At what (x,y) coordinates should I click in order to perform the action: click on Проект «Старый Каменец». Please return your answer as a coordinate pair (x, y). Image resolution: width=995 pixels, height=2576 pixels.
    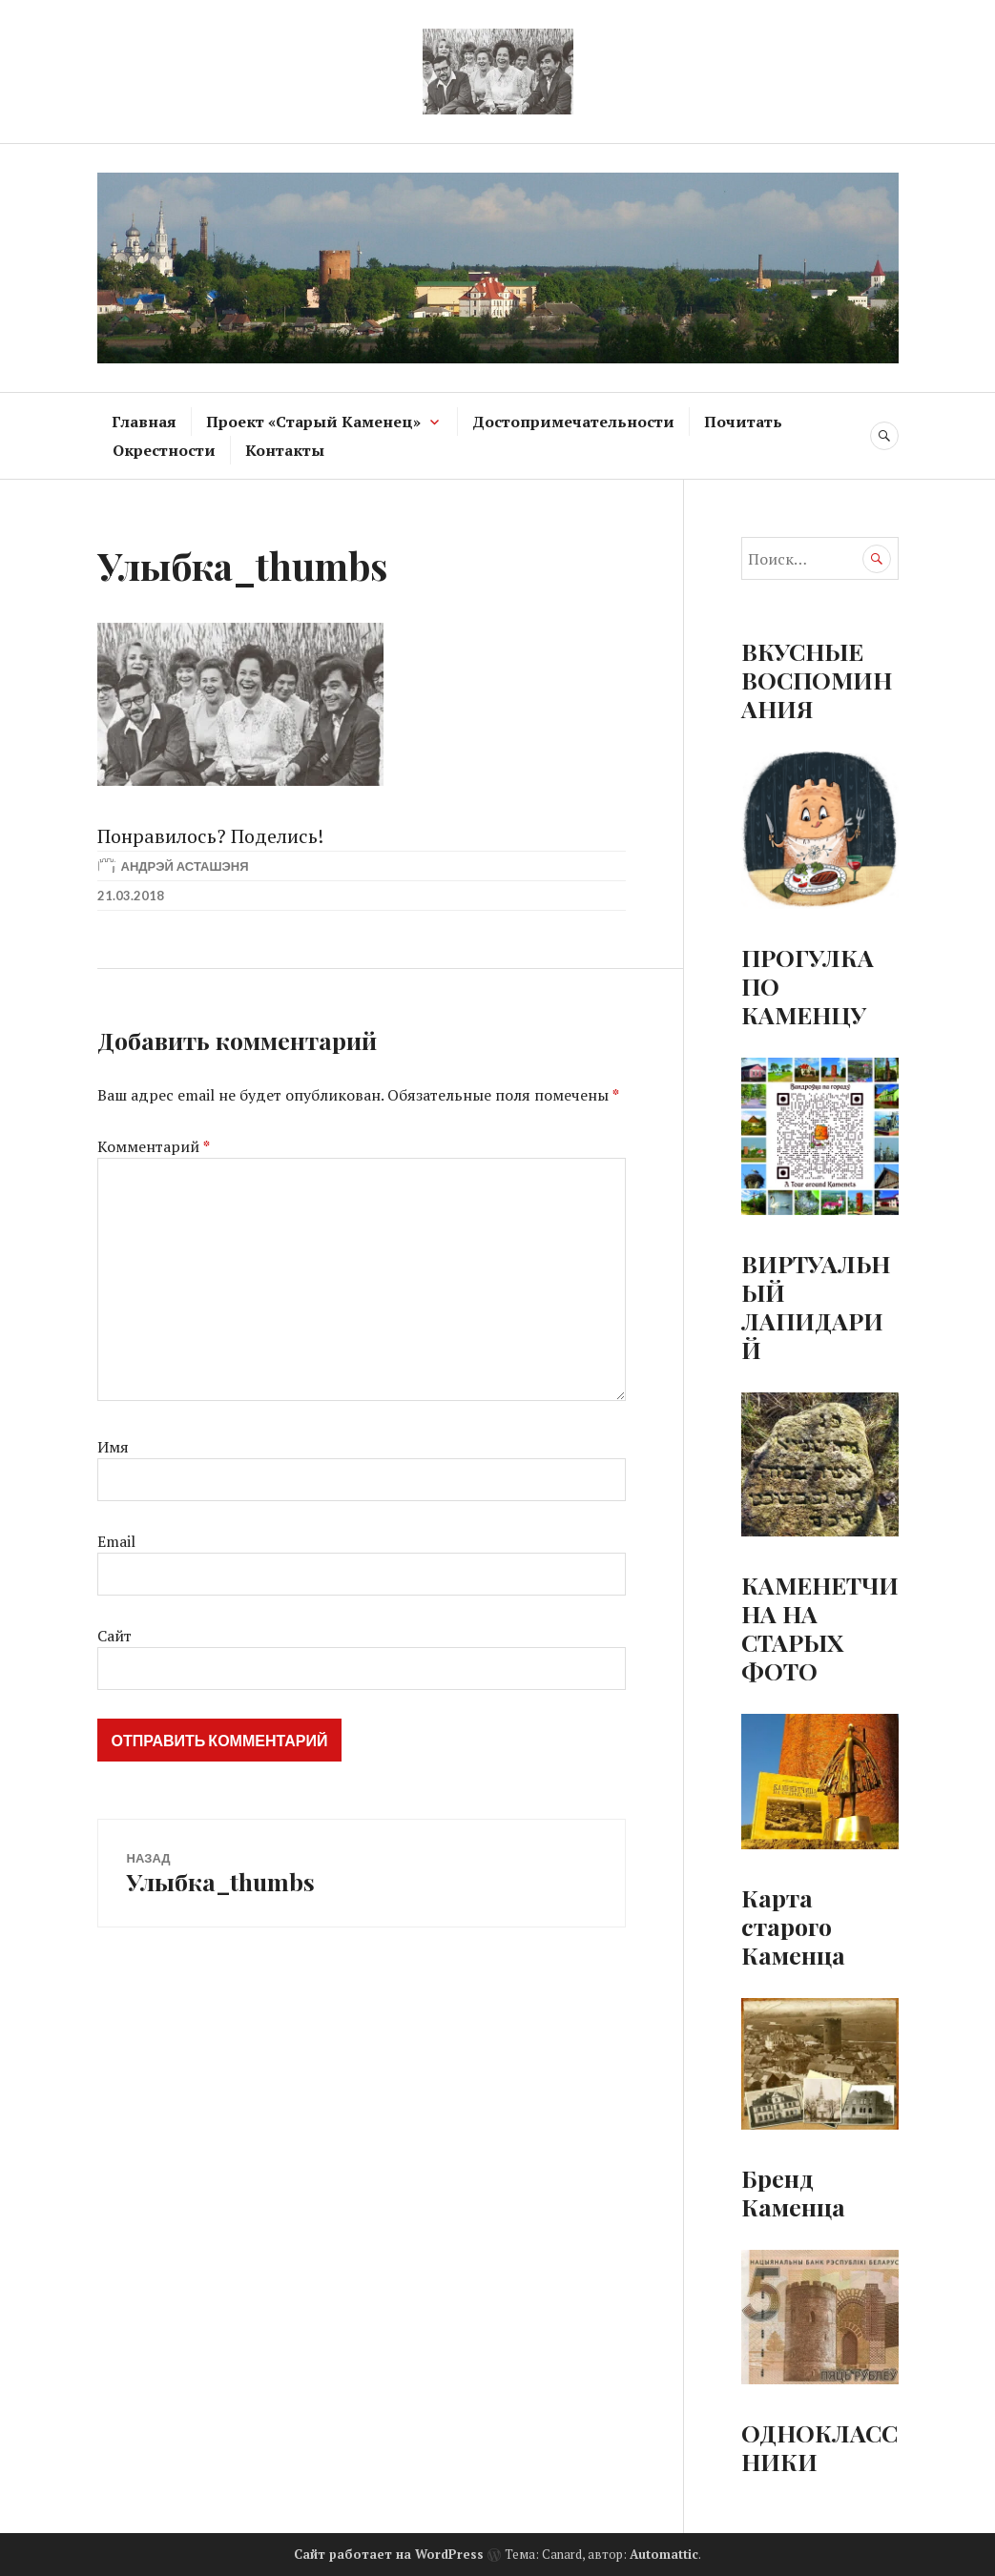
    Looking at the image, I should click on (313, 421).